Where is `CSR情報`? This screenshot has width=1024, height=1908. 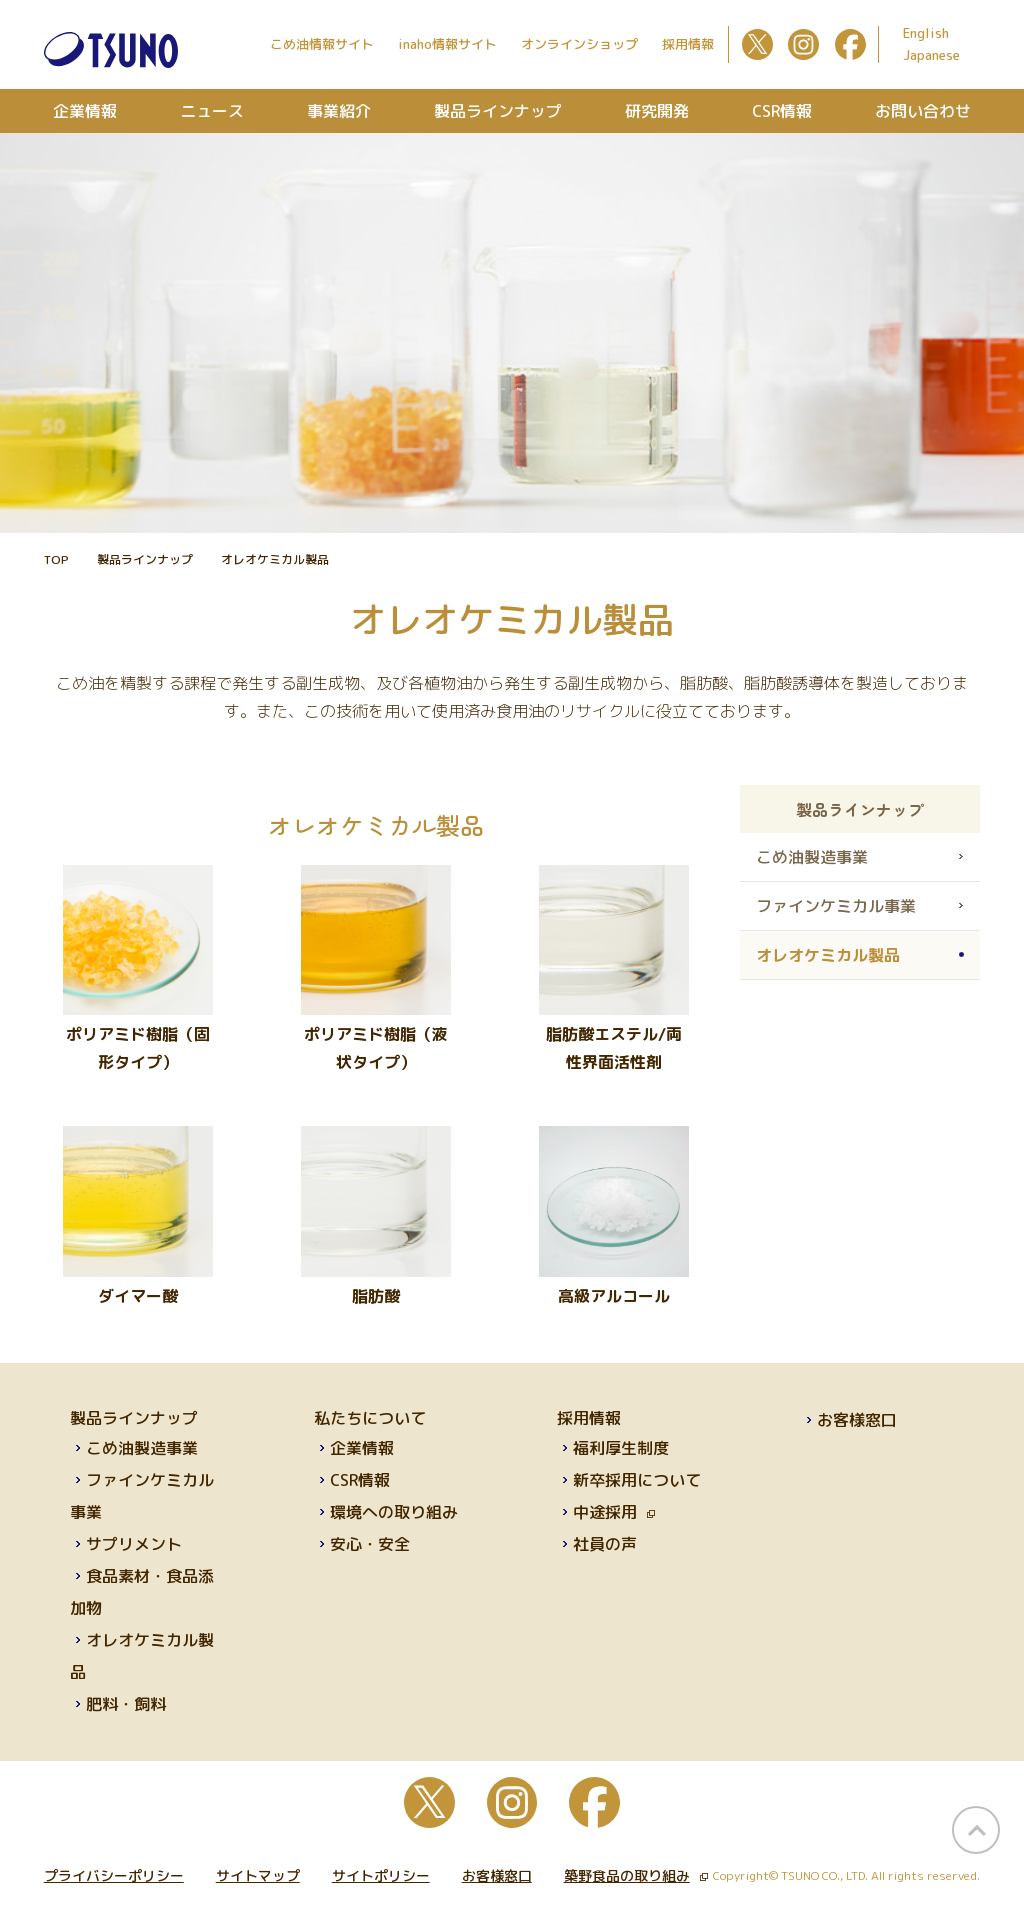 CSR情報 is located at coordinates (782, 111).